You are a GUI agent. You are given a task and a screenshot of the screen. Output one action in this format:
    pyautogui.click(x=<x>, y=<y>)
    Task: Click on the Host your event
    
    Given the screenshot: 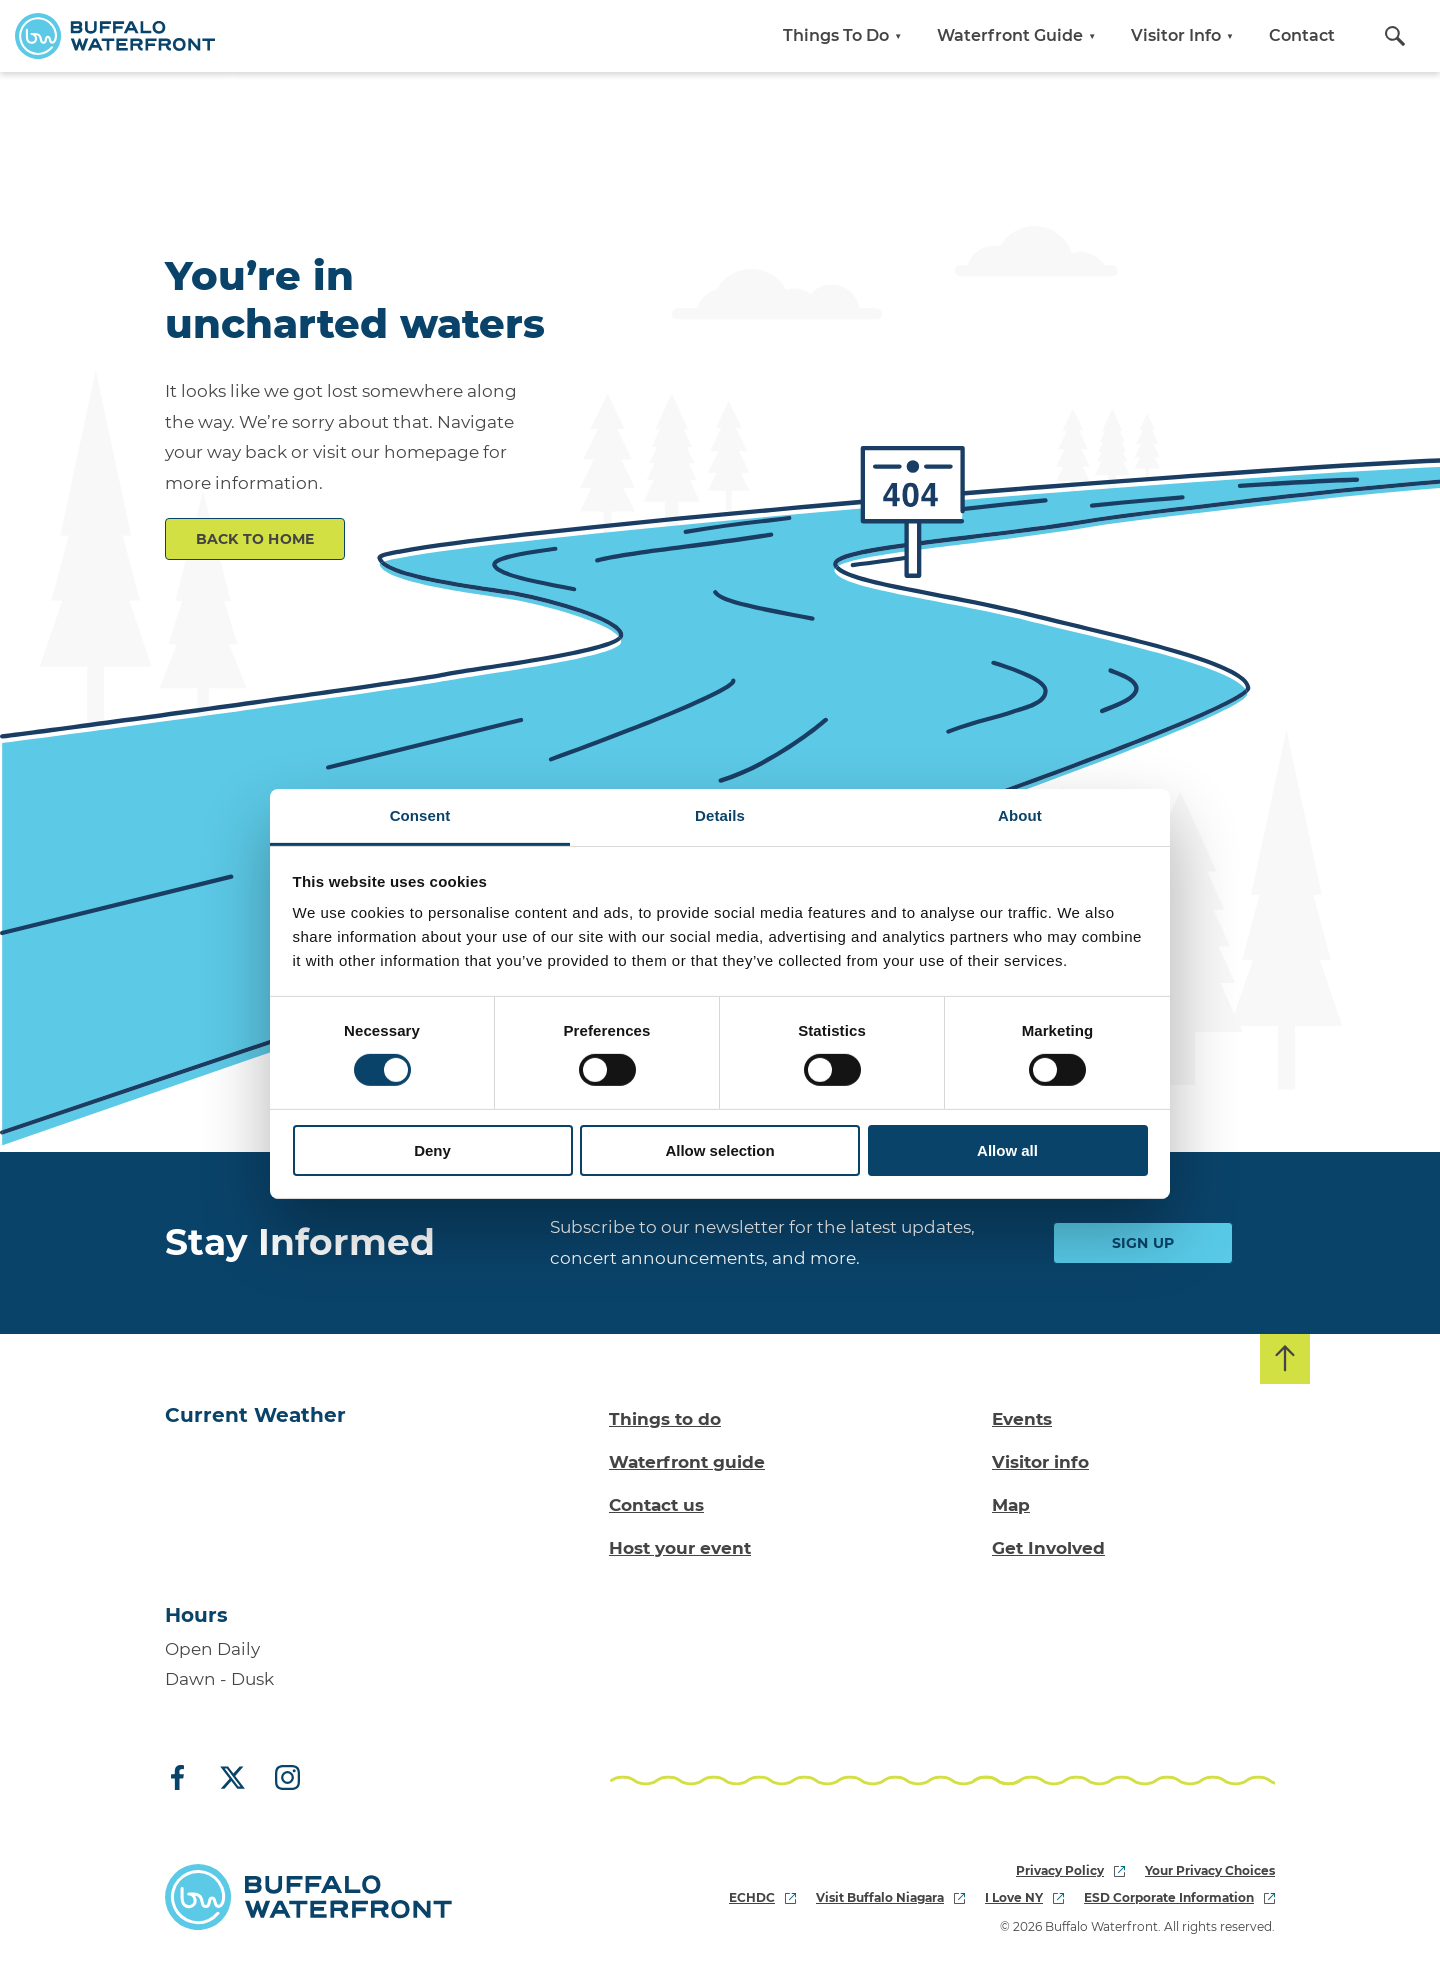 What is the action you would take?
    pyautogui.click(x=680, y=1548)
    